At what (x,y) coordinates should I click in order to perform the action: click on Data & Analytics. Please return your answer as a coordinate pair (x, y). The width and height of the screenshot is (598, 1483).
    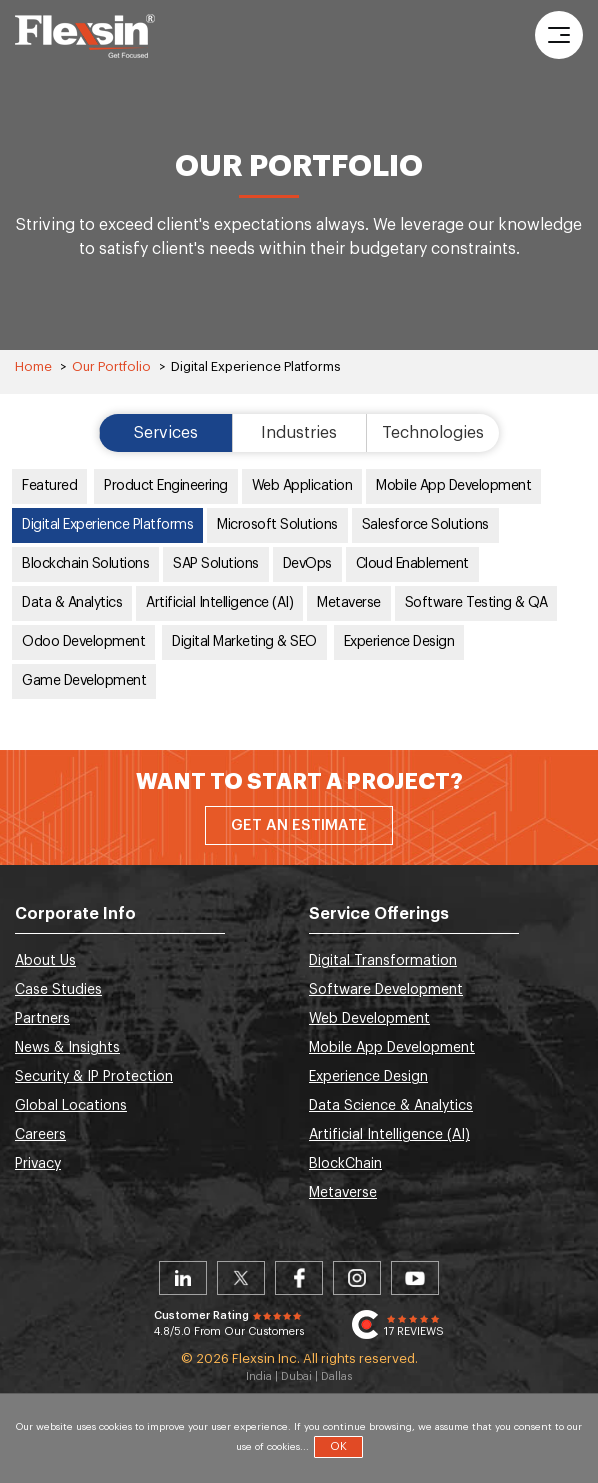
    Looking at the image, I should click on (72, 603).